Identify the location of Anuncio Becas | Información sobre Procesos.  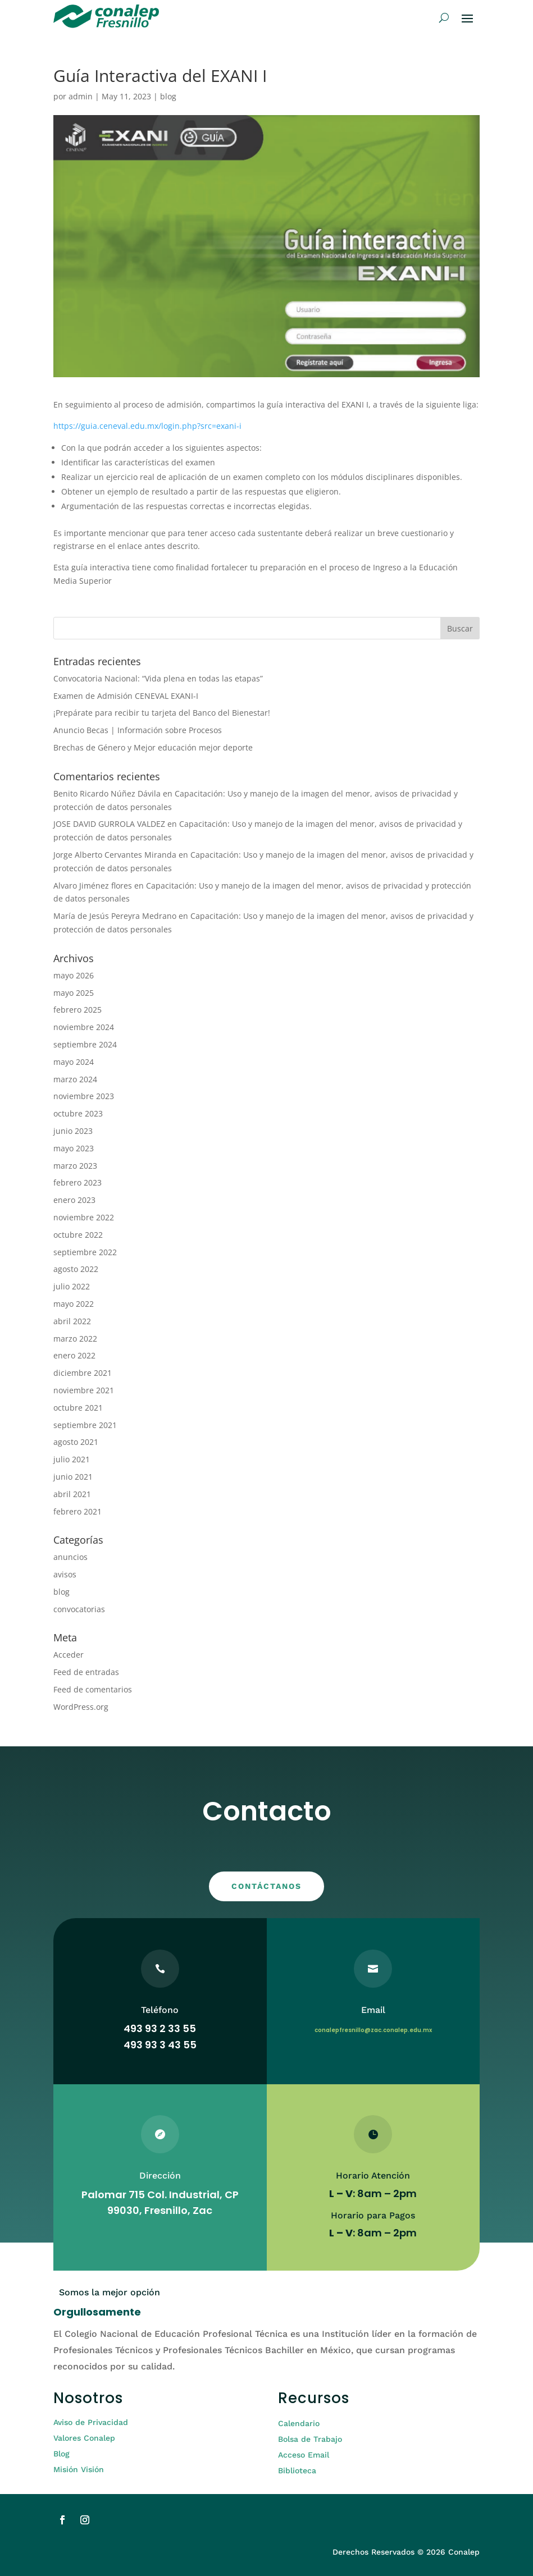
(137, 730).